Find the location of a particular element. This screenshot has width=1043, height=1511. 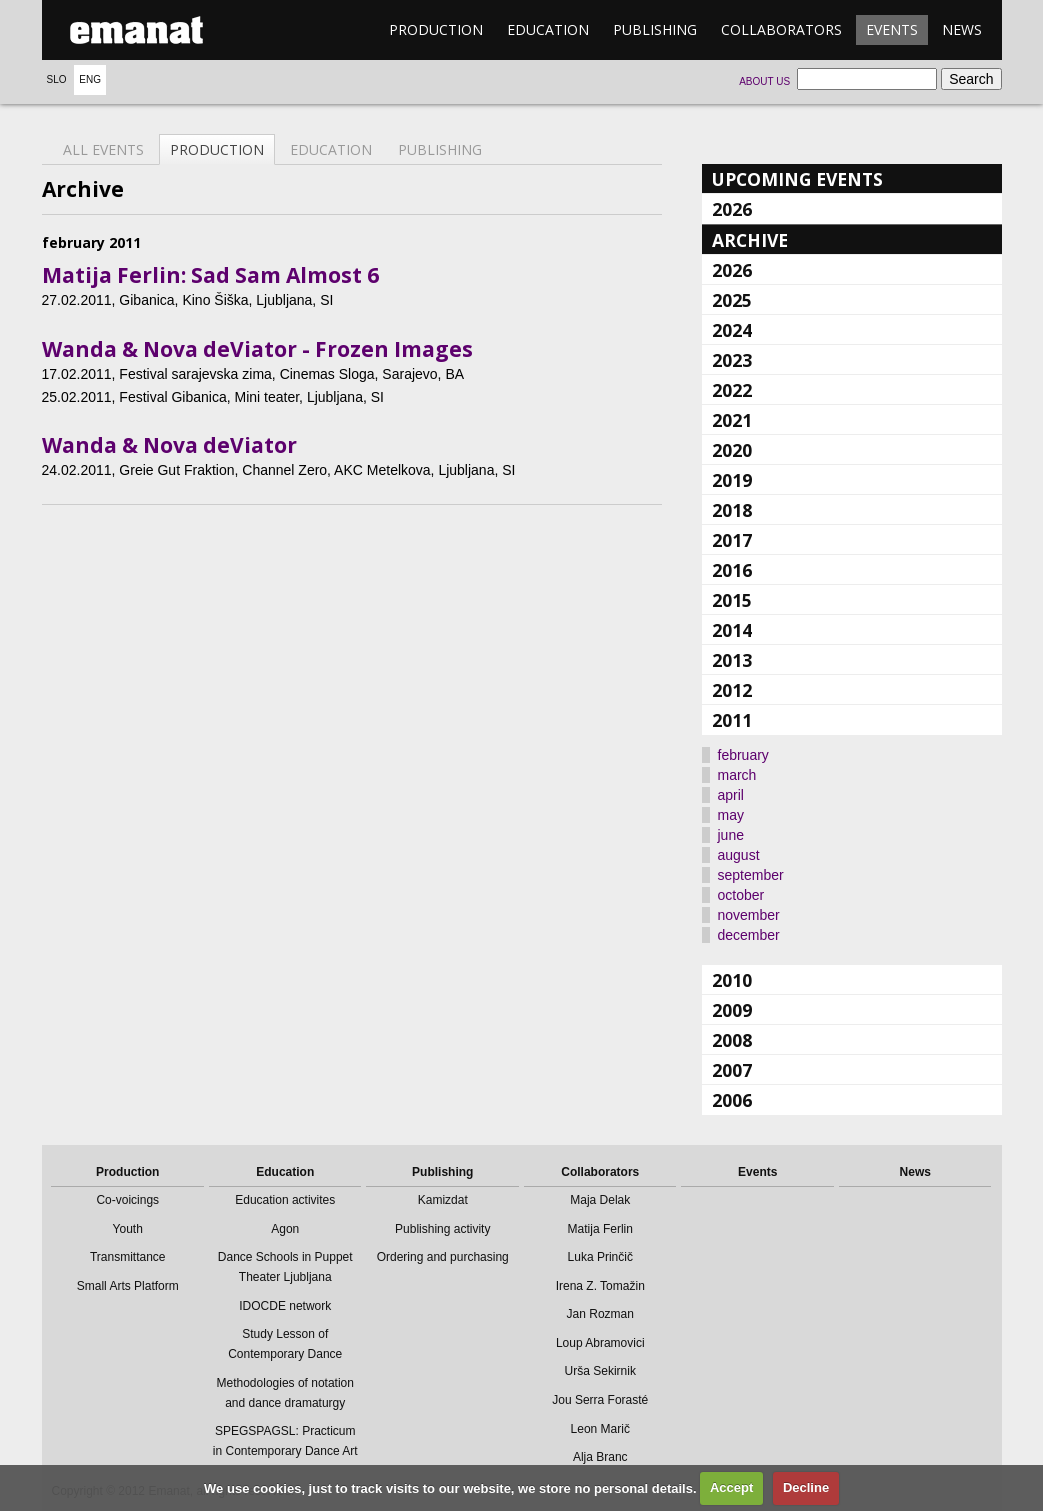

2015 is located at coordinates (732, 600).